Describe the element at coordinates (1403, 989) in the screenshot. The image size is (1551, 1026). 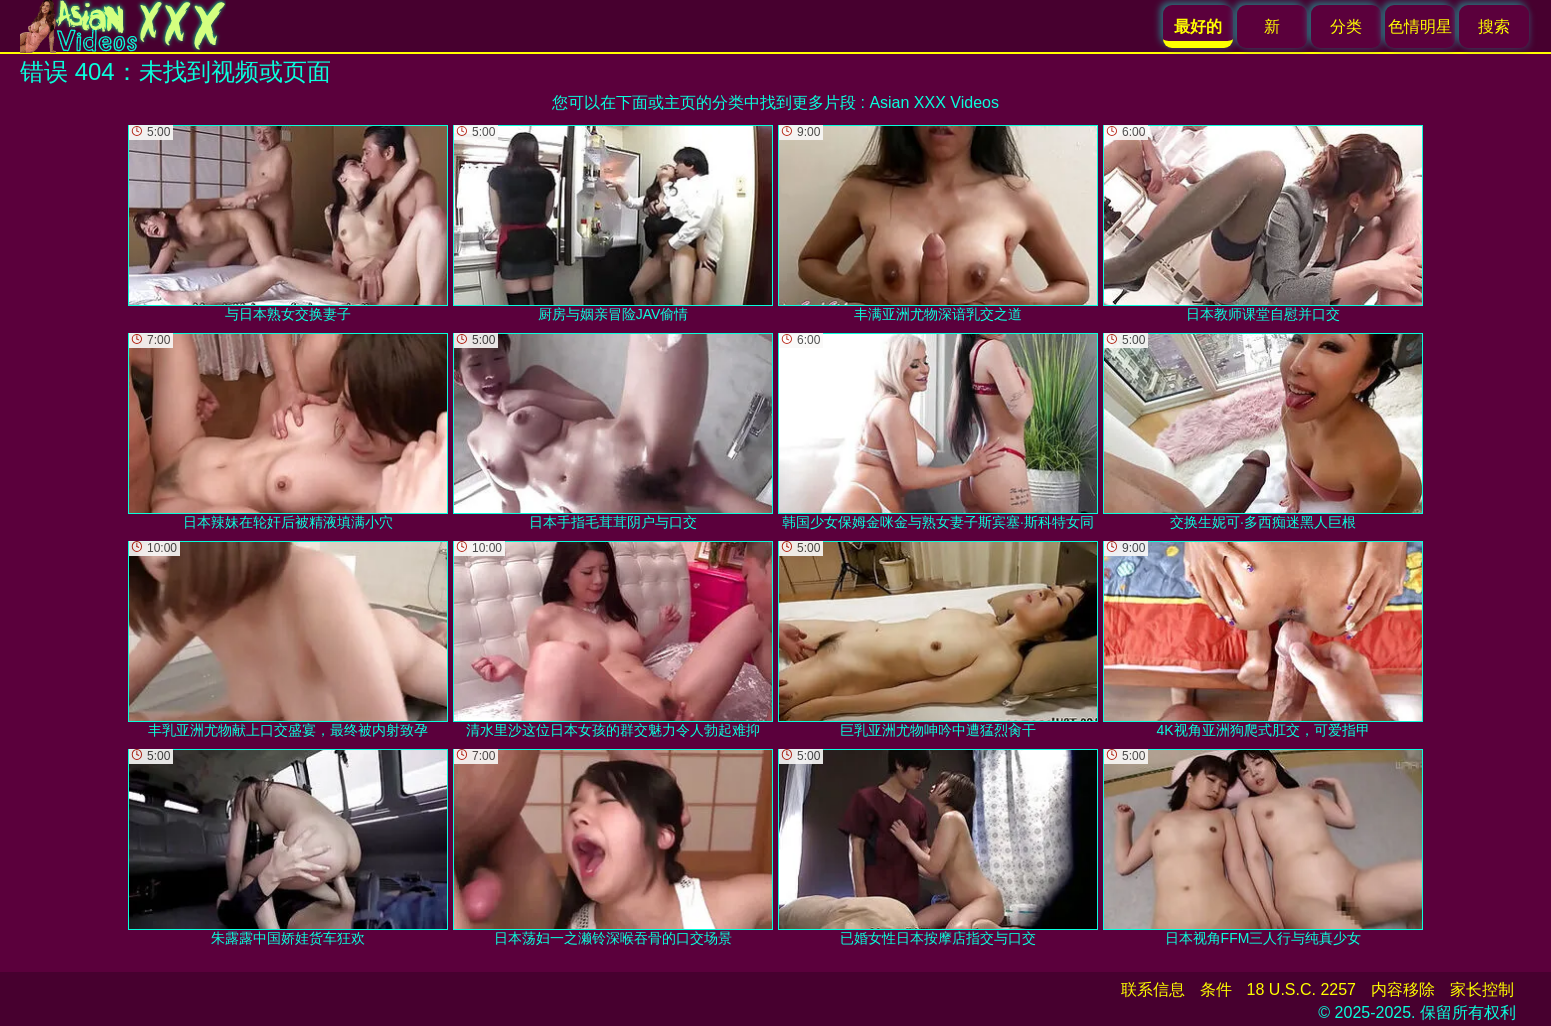
I see `内容移除` at that location.